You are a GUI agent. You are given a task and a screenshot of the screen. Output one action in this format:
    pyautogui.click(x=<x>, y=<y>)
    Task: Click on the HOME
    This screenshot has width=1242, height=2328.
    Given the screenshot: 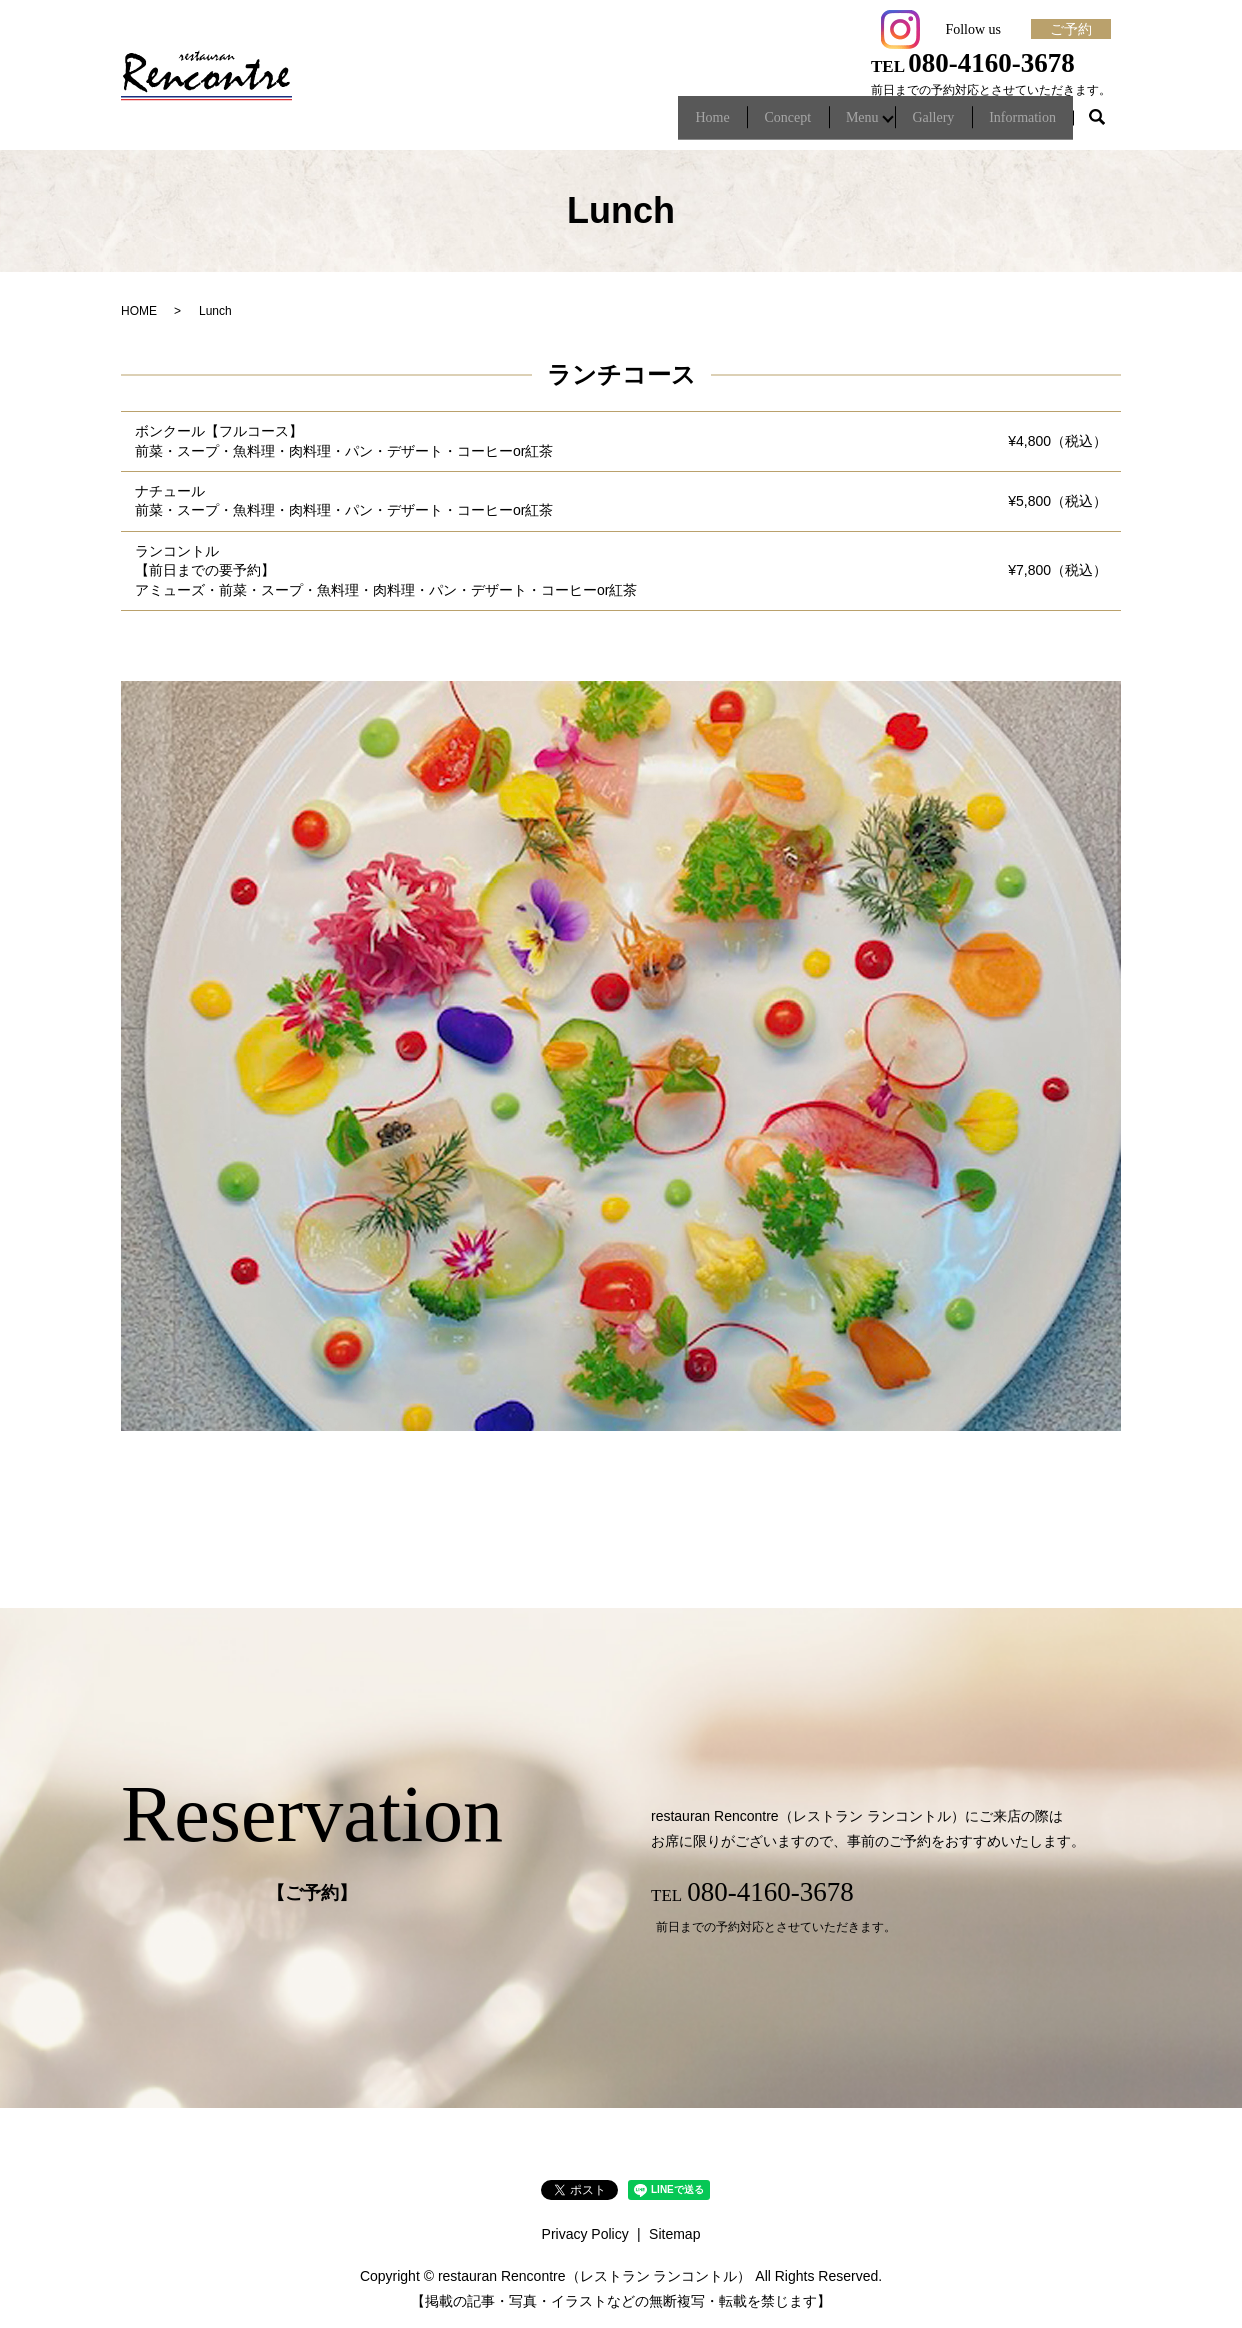 What is the action you would take?
    pyautogui.click(x=139, y=311)
    